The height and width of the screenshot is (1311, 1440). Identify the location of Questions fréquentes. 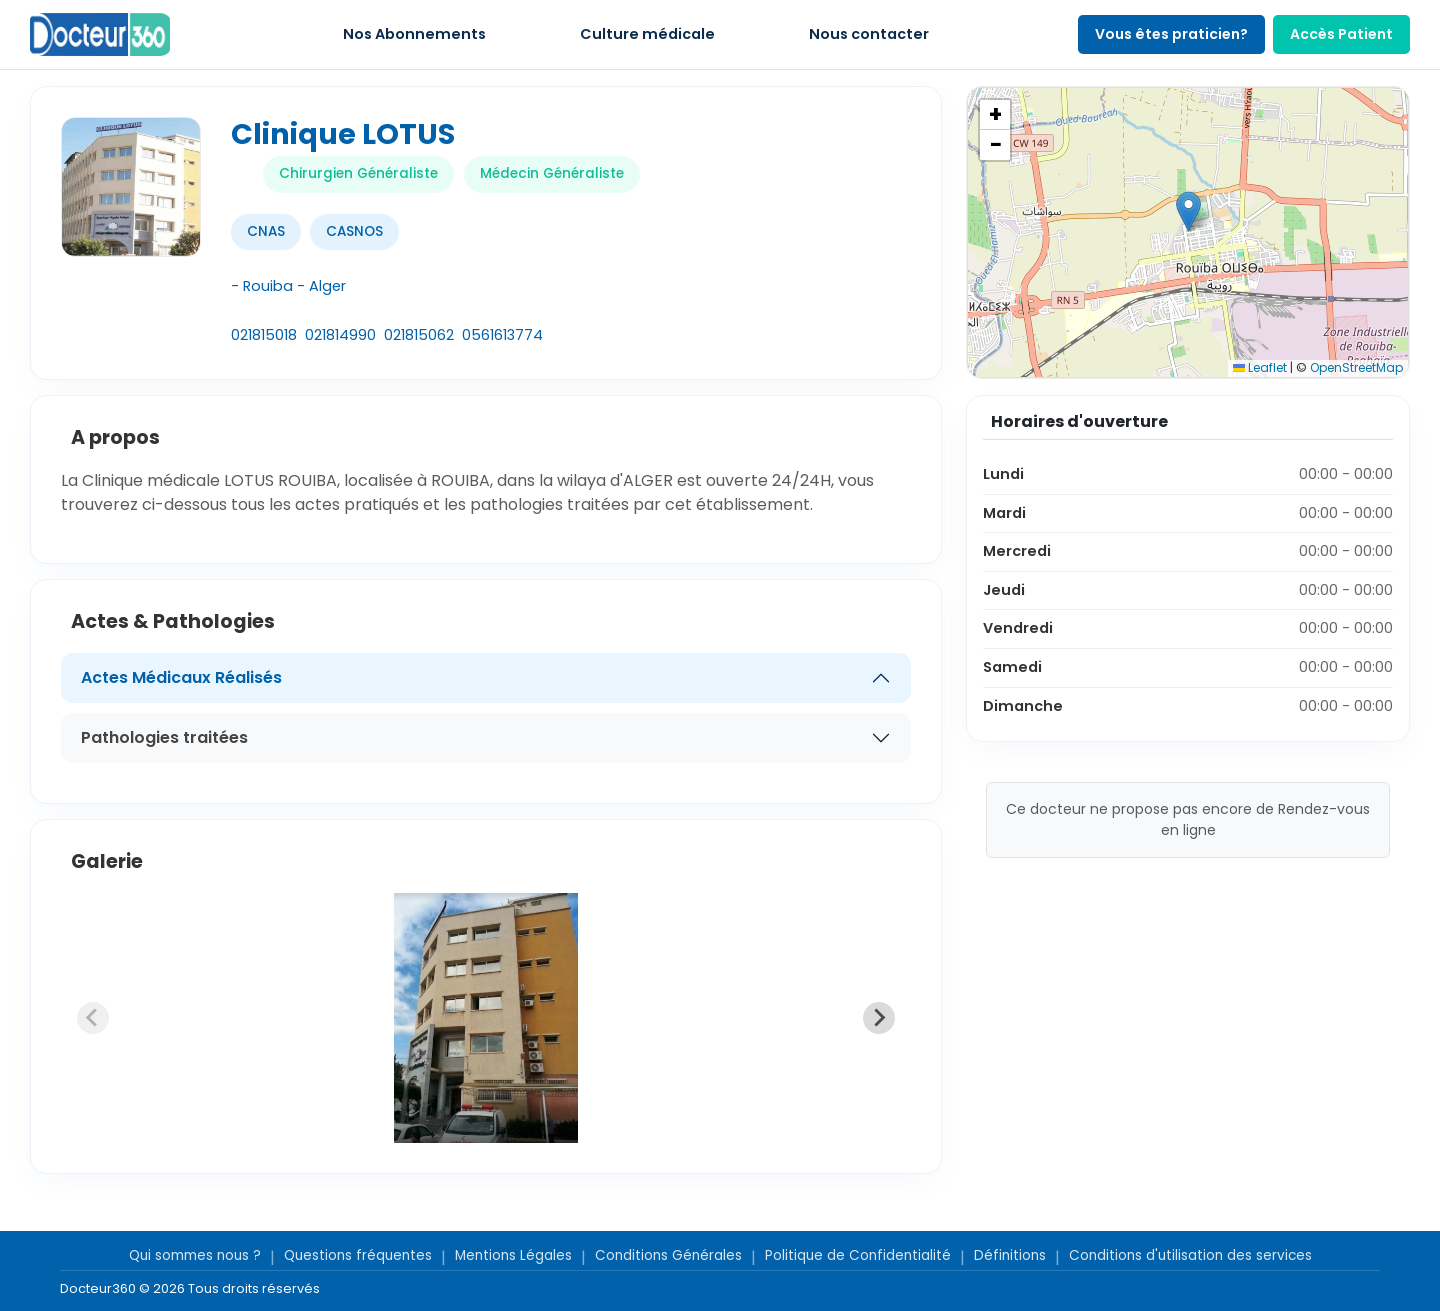
(358, 1255).